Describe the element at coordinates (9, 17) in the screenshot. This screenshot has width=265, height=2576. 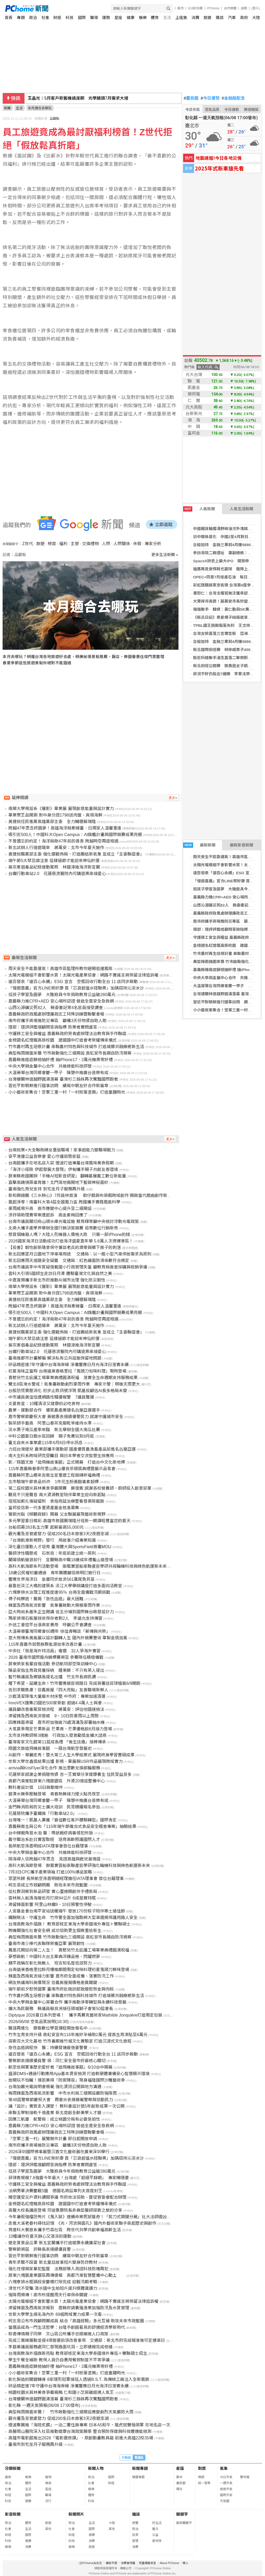
I see `首頁` at that location.